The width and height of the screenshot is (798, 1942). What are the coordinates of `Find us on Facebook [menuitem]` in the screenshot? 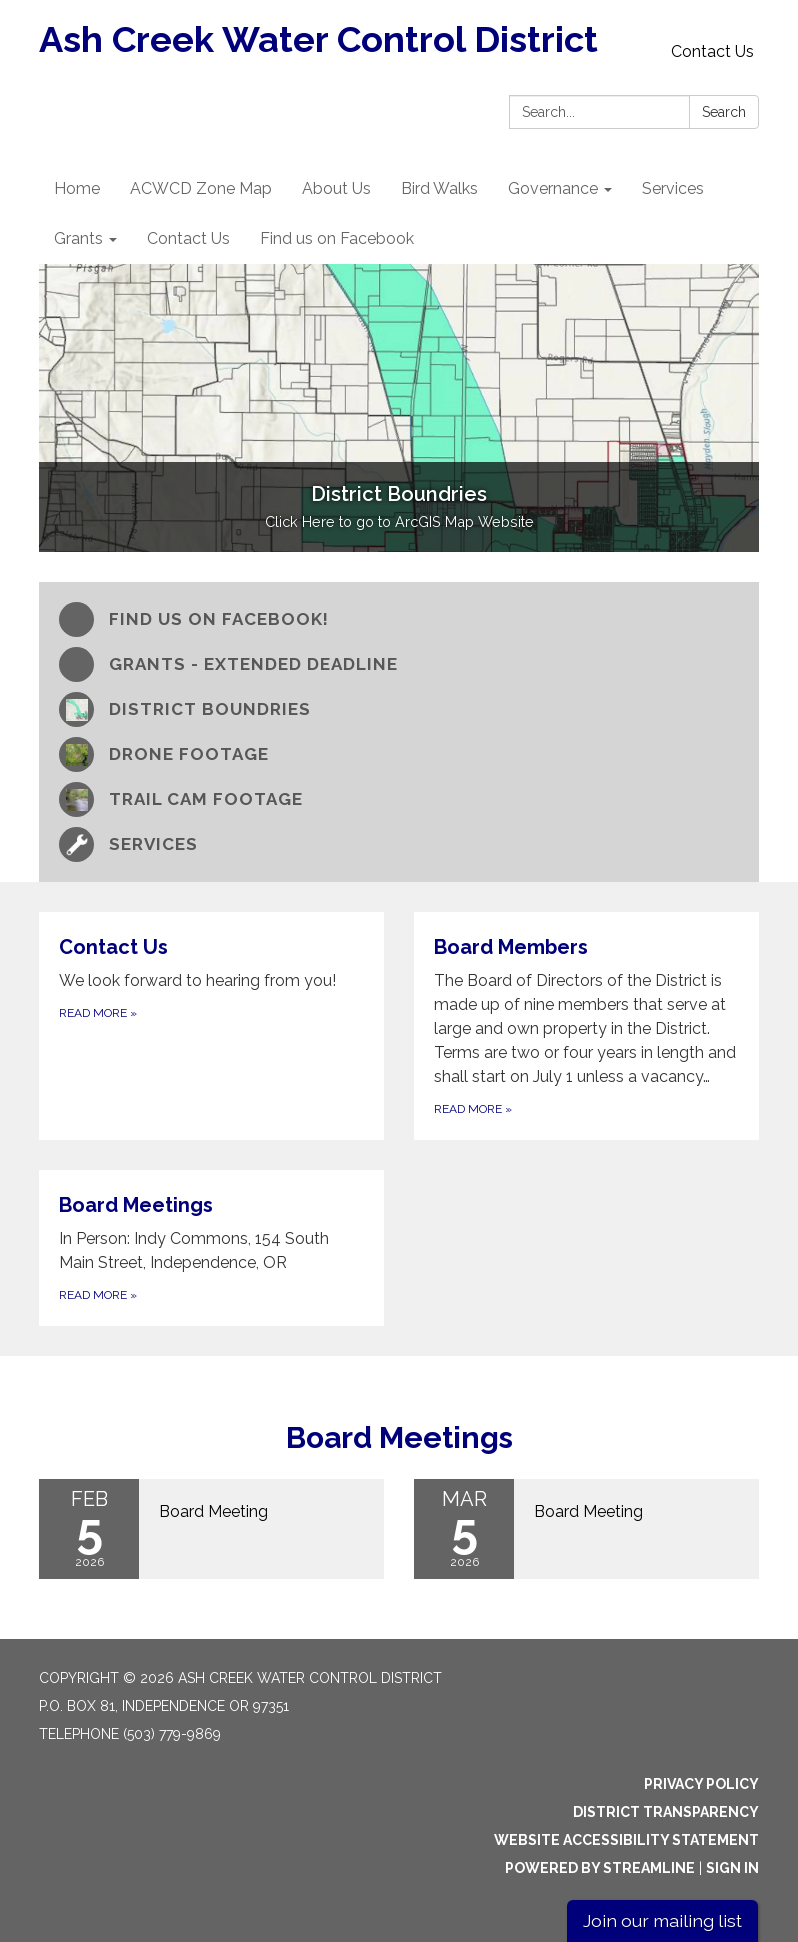 It's located at (337, 238).